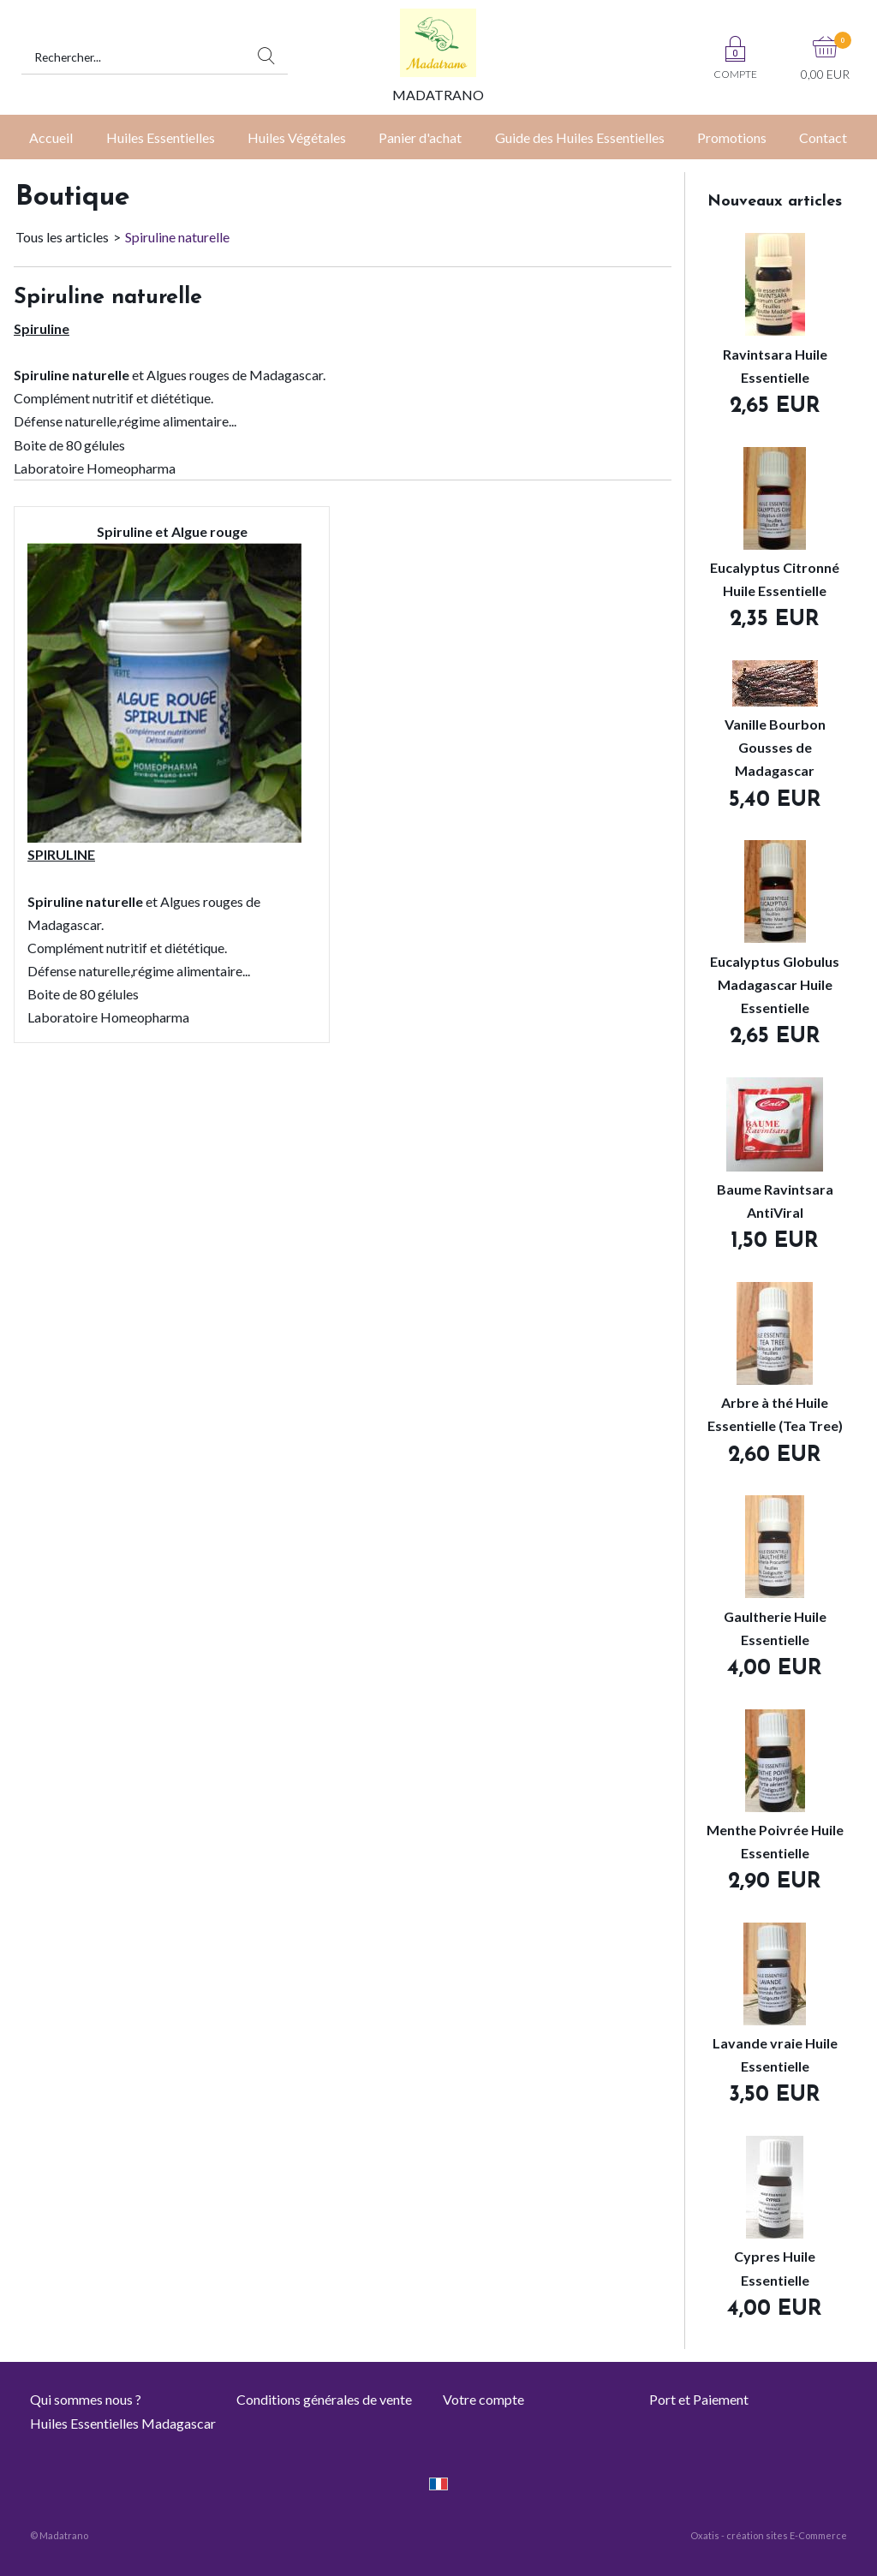 The width and height of the screenshot is (877, 2576). Describe the element at coordinates (420, 137) in the screenshot. I see `Panier d'achat` at that location.